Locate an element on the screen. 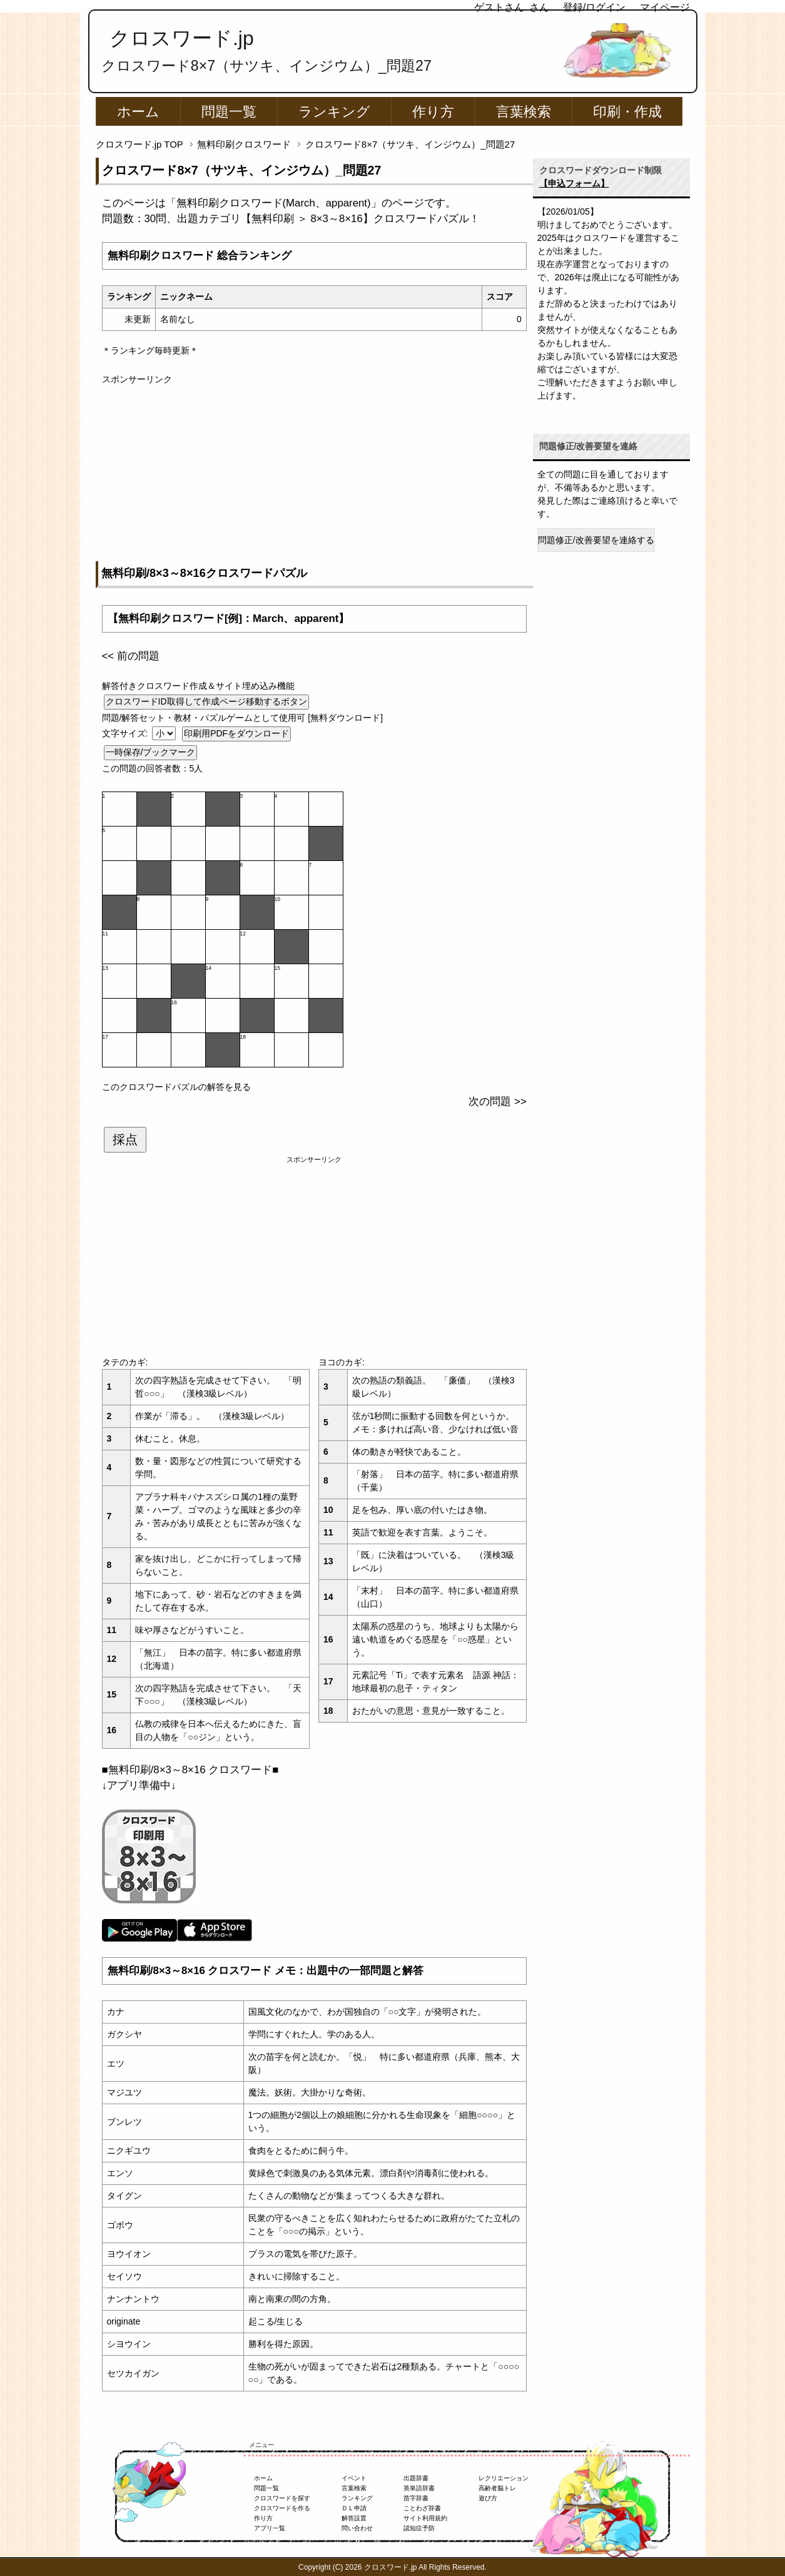 The image size is (785, 2576). マイページ is located at coordinates (665, 7).